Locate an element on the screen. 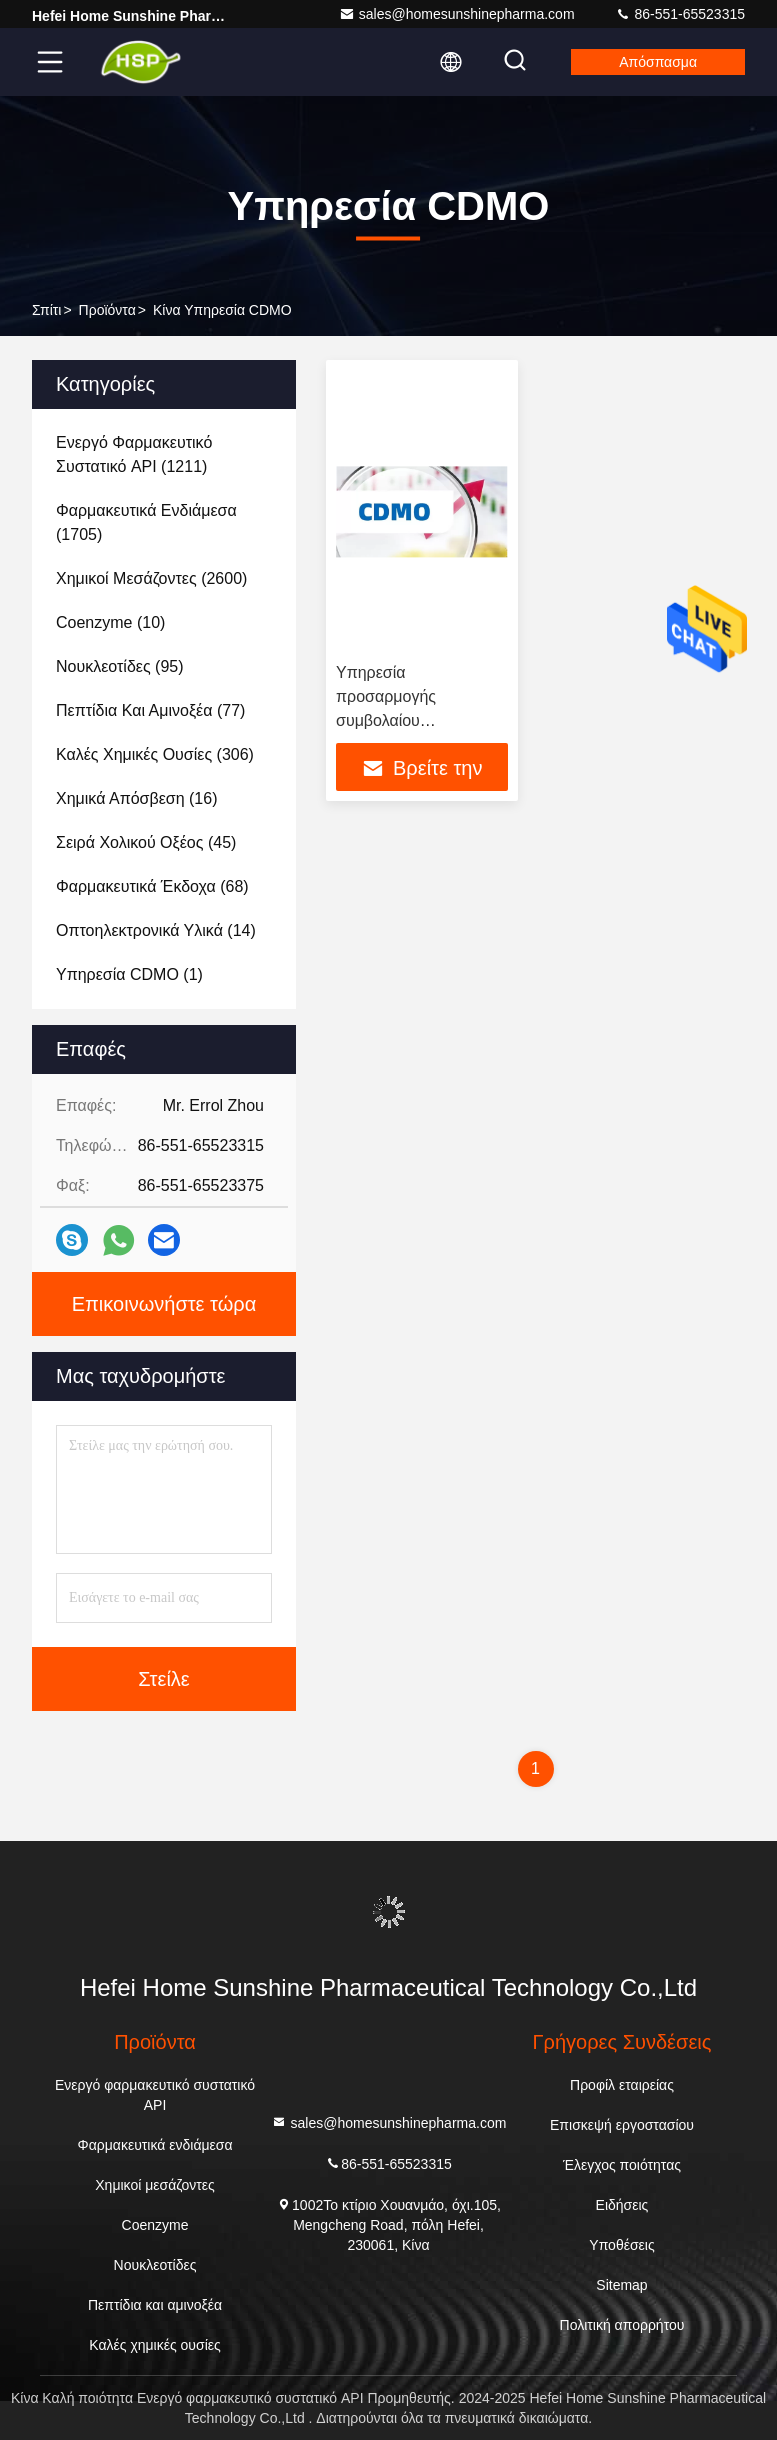 The width and height of the screenshot is (777, 2440). Υπηρεσία προσαρμογής συμβολαίου CMO/CDMO για API / ενδιάμεσα προϊόντα is located at coordinates (413, 720).